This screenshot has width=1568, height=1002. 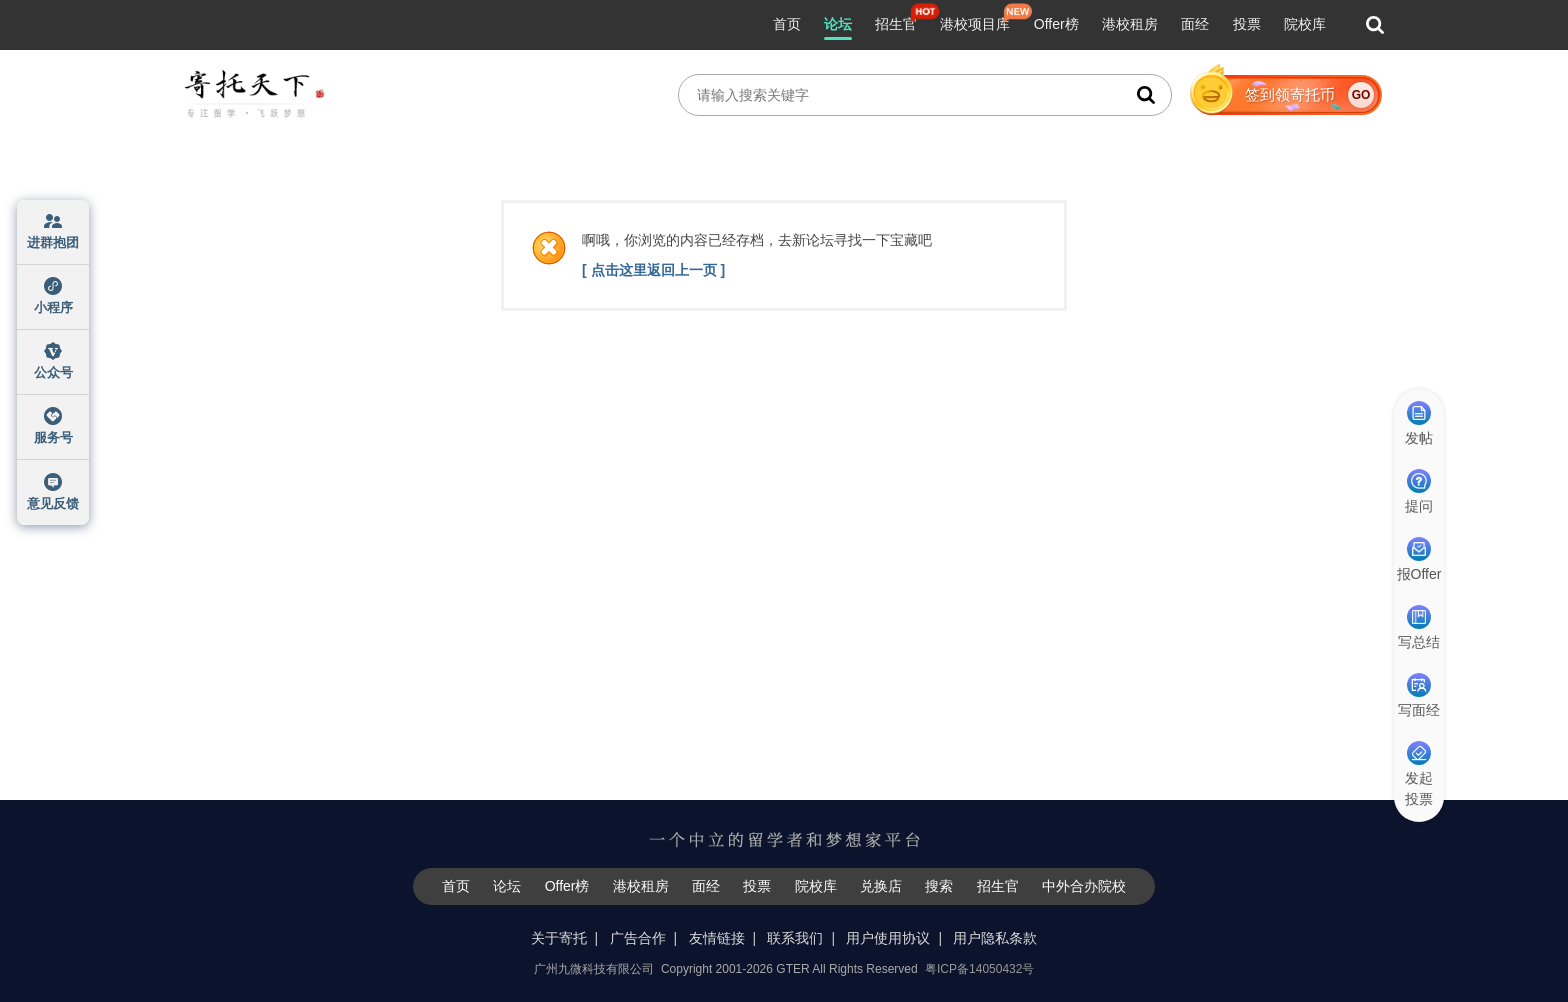 I want to click on 用户使用协议, so click(x=888, y=938).